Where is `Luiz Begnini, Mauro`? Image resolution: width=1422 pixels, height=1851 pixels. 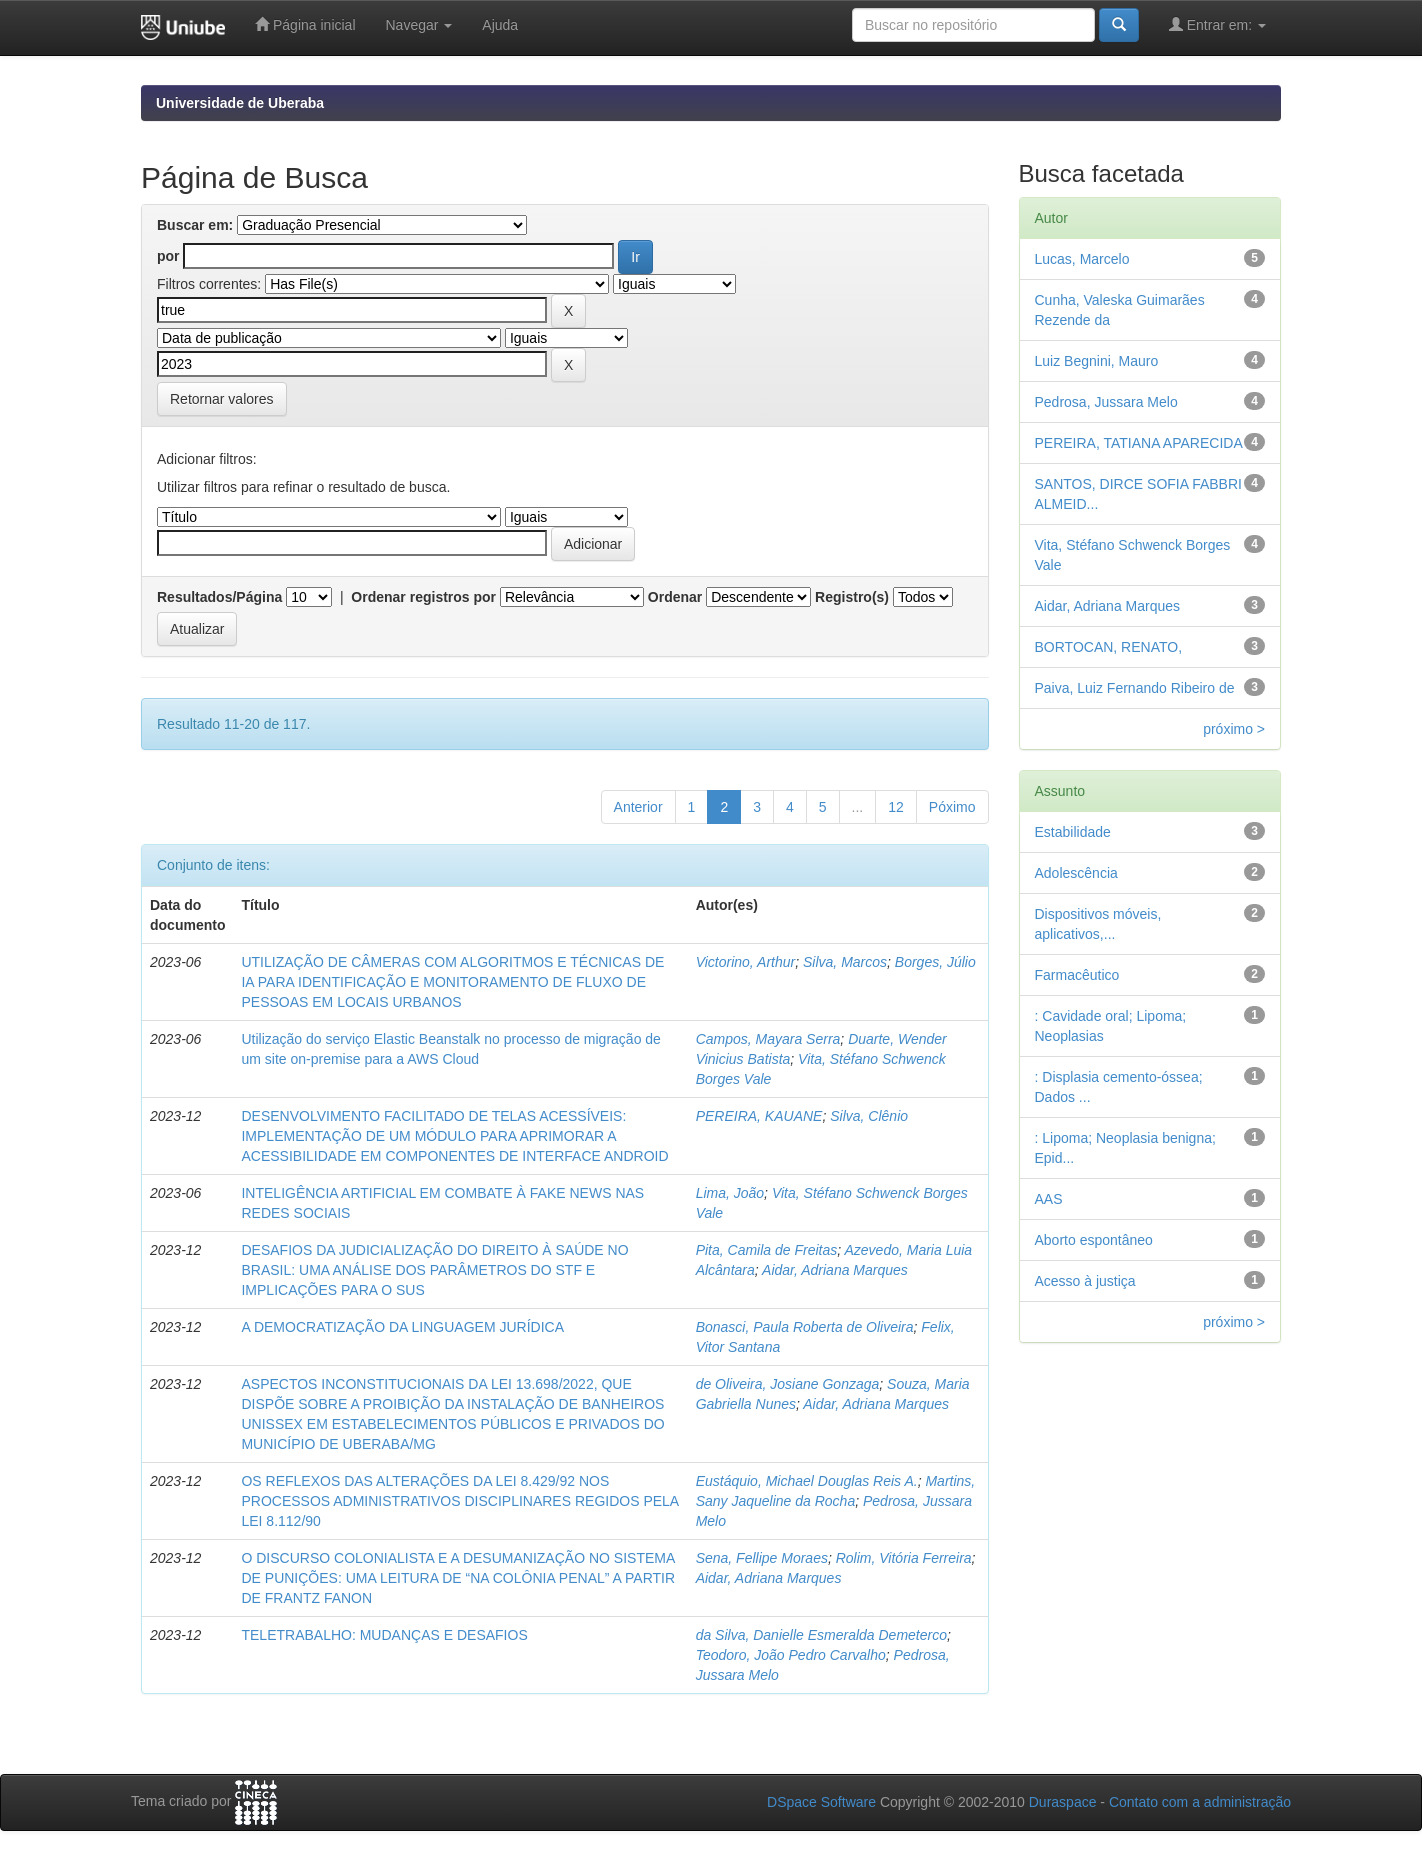
Luiz Begnini, Mauro is located at coordinates (1097, 361).